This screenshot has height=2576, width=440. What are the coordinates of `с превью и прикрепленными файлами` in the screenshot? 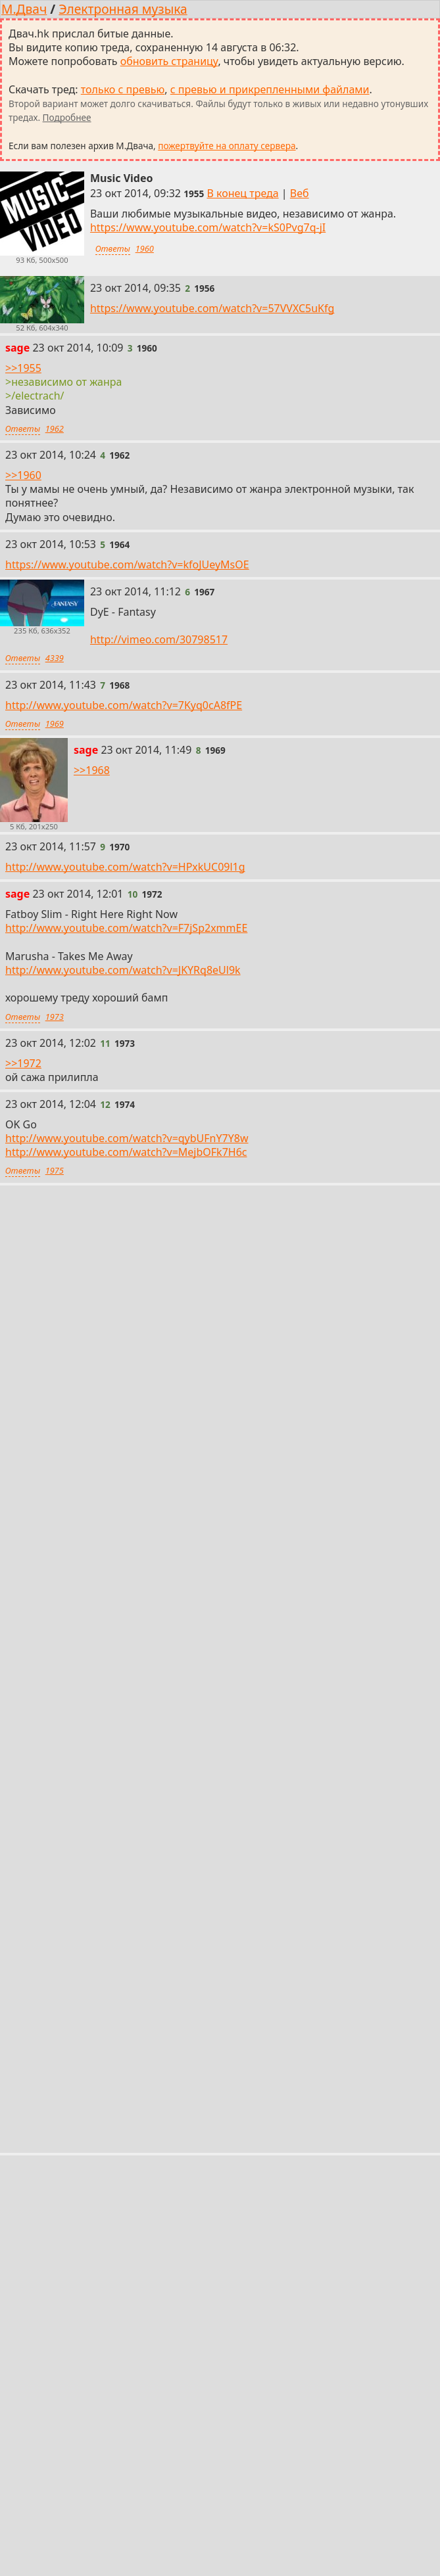 It's located at (270, 89).